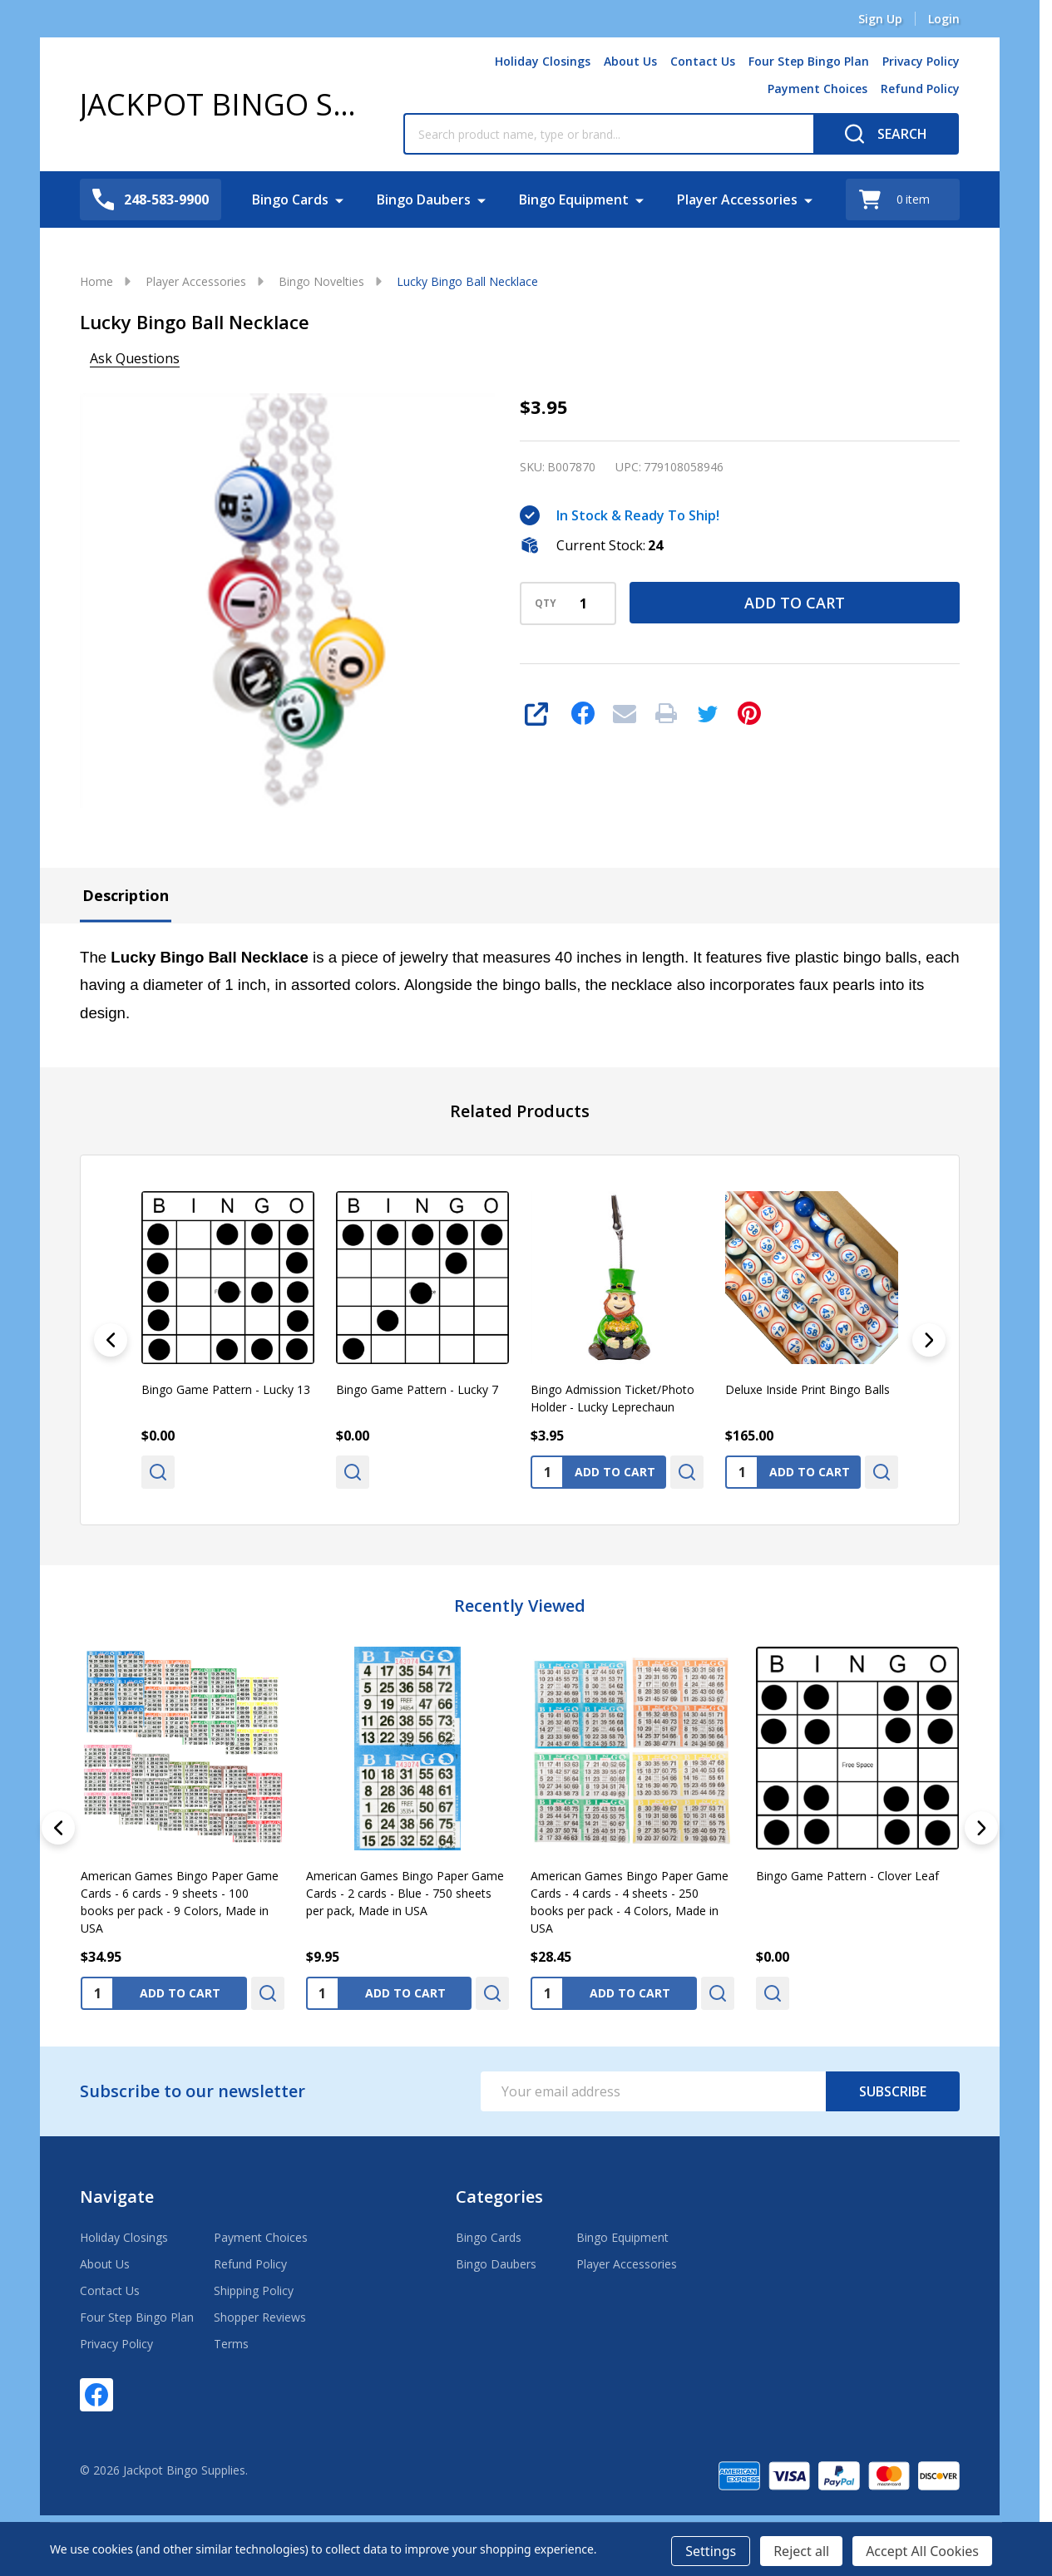 Image resolution: width=1052 pixels, height=2576 pixels. I want to click on Refund Policy, so click(920, 88).